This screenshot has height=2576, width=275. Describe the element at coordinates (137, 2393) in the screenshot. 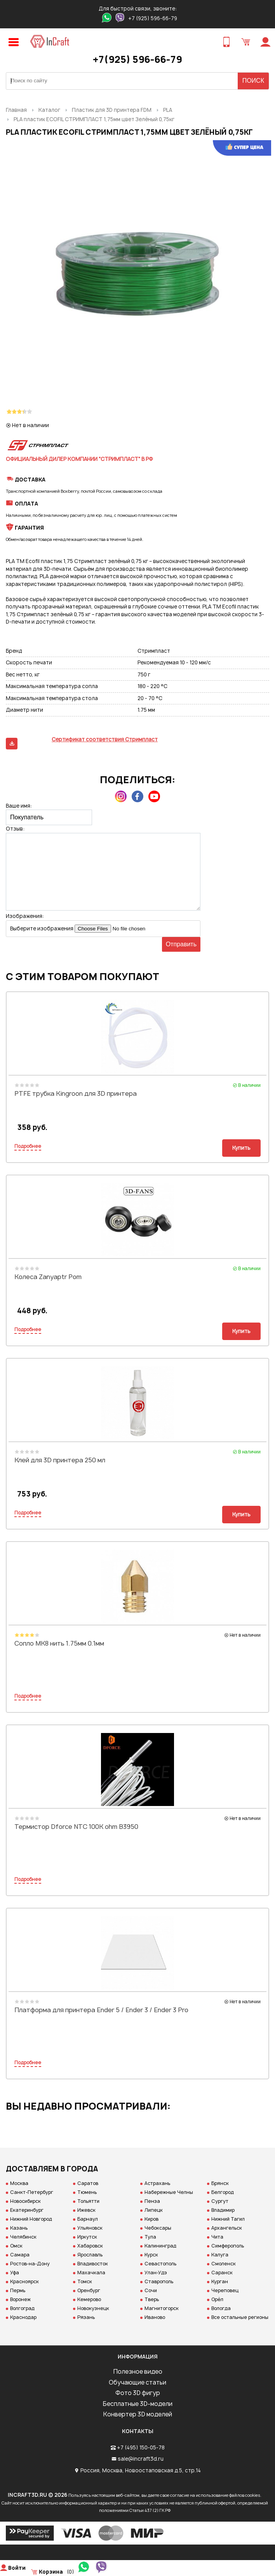

I see `Фото 3D фигур` at that location.